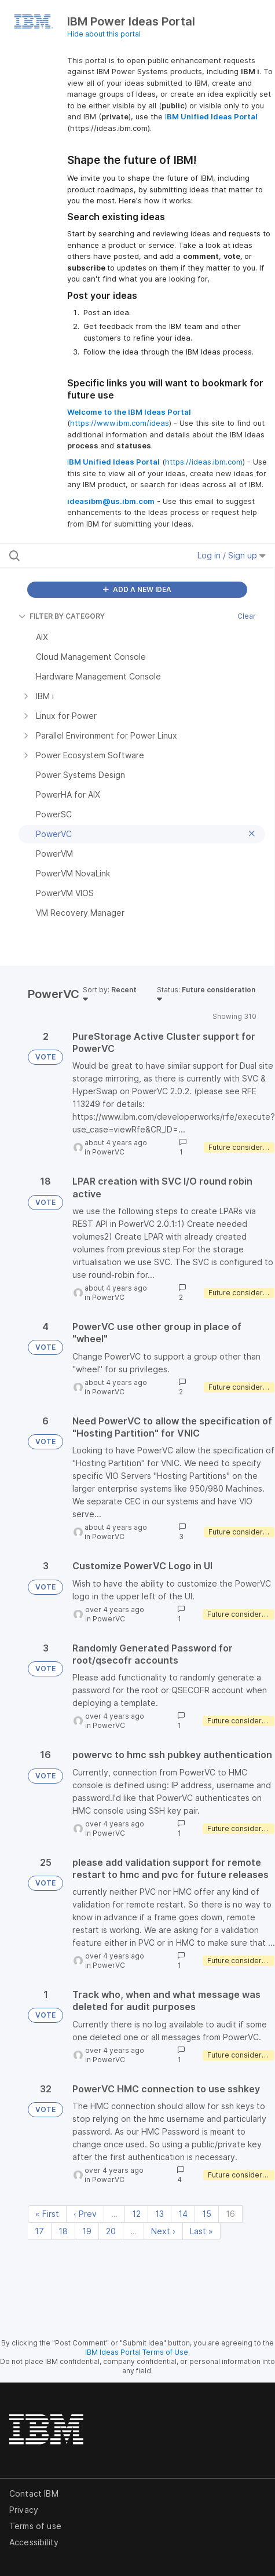 This screenshot has width=275, height=2576. Describe the element at coordinates (104, 34) in the screenshot. I see `Hide about this portal` at that location.